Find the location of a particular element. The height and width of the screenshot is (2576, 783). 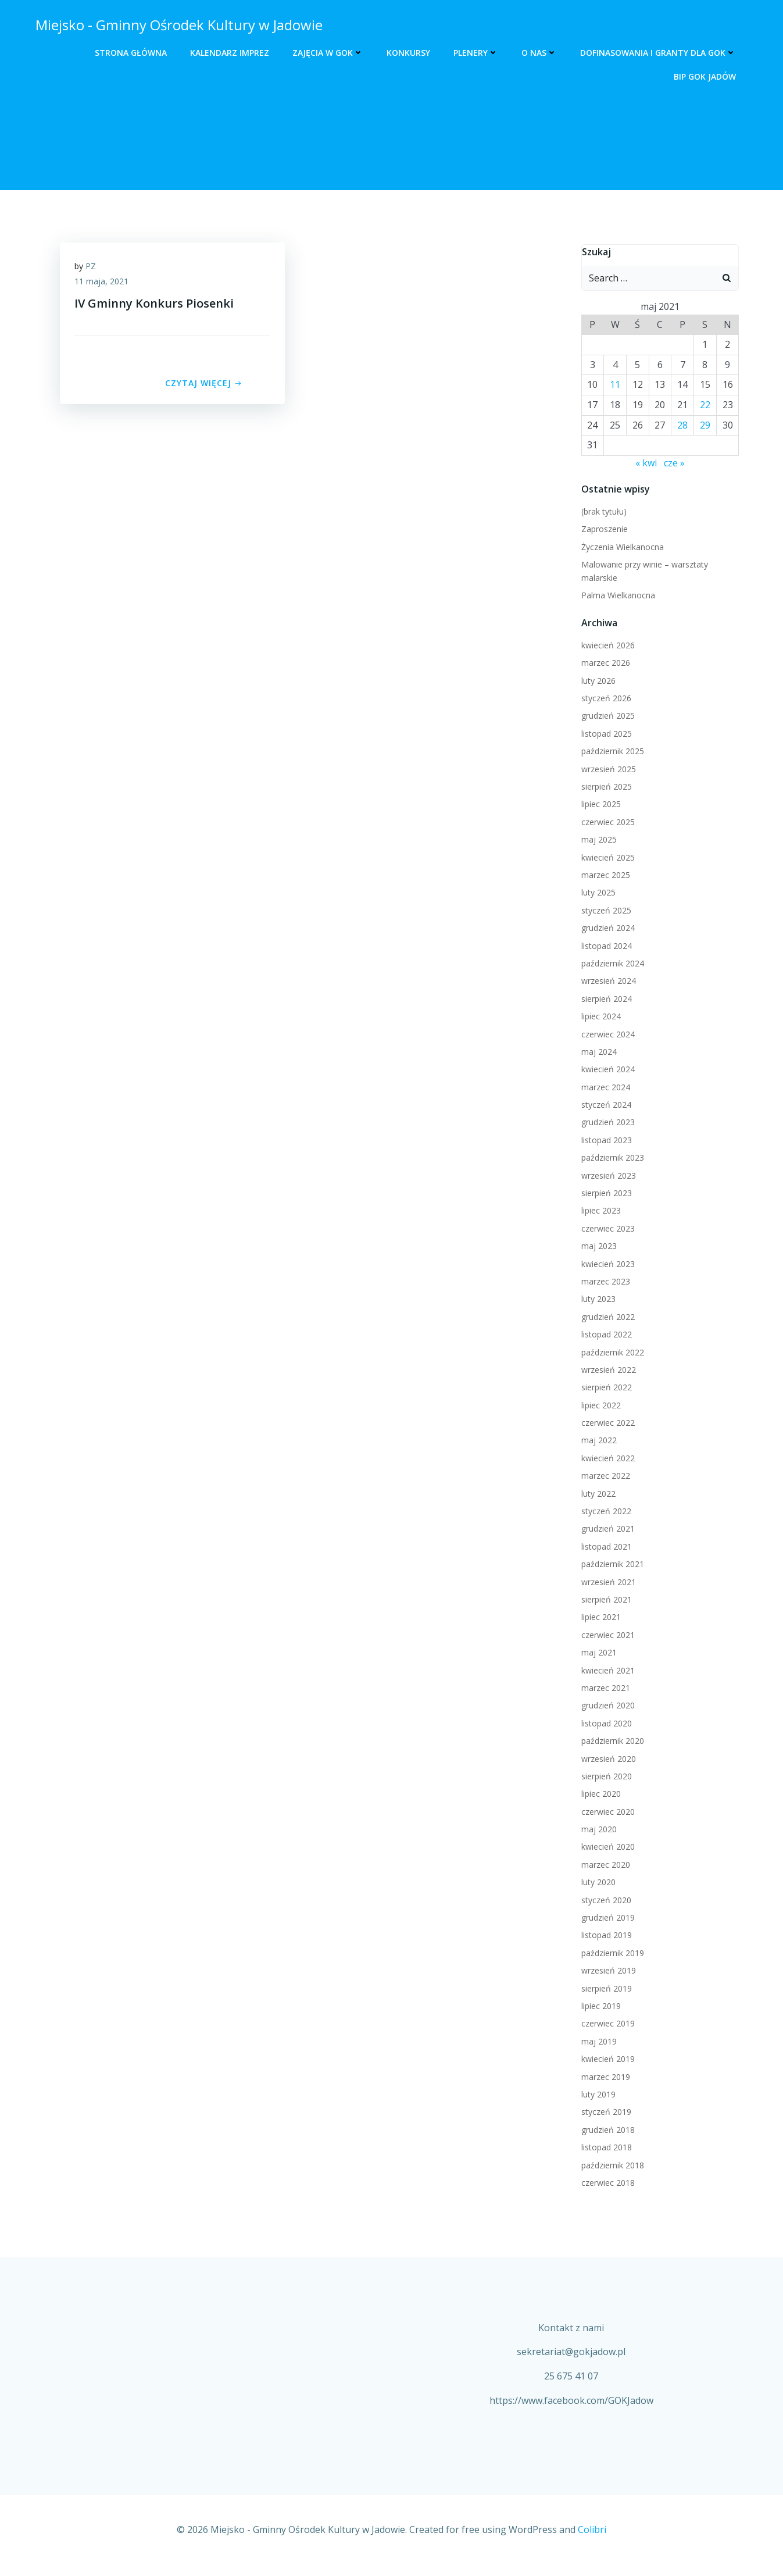

marzec 2026 is located at coordinates (604, 663).